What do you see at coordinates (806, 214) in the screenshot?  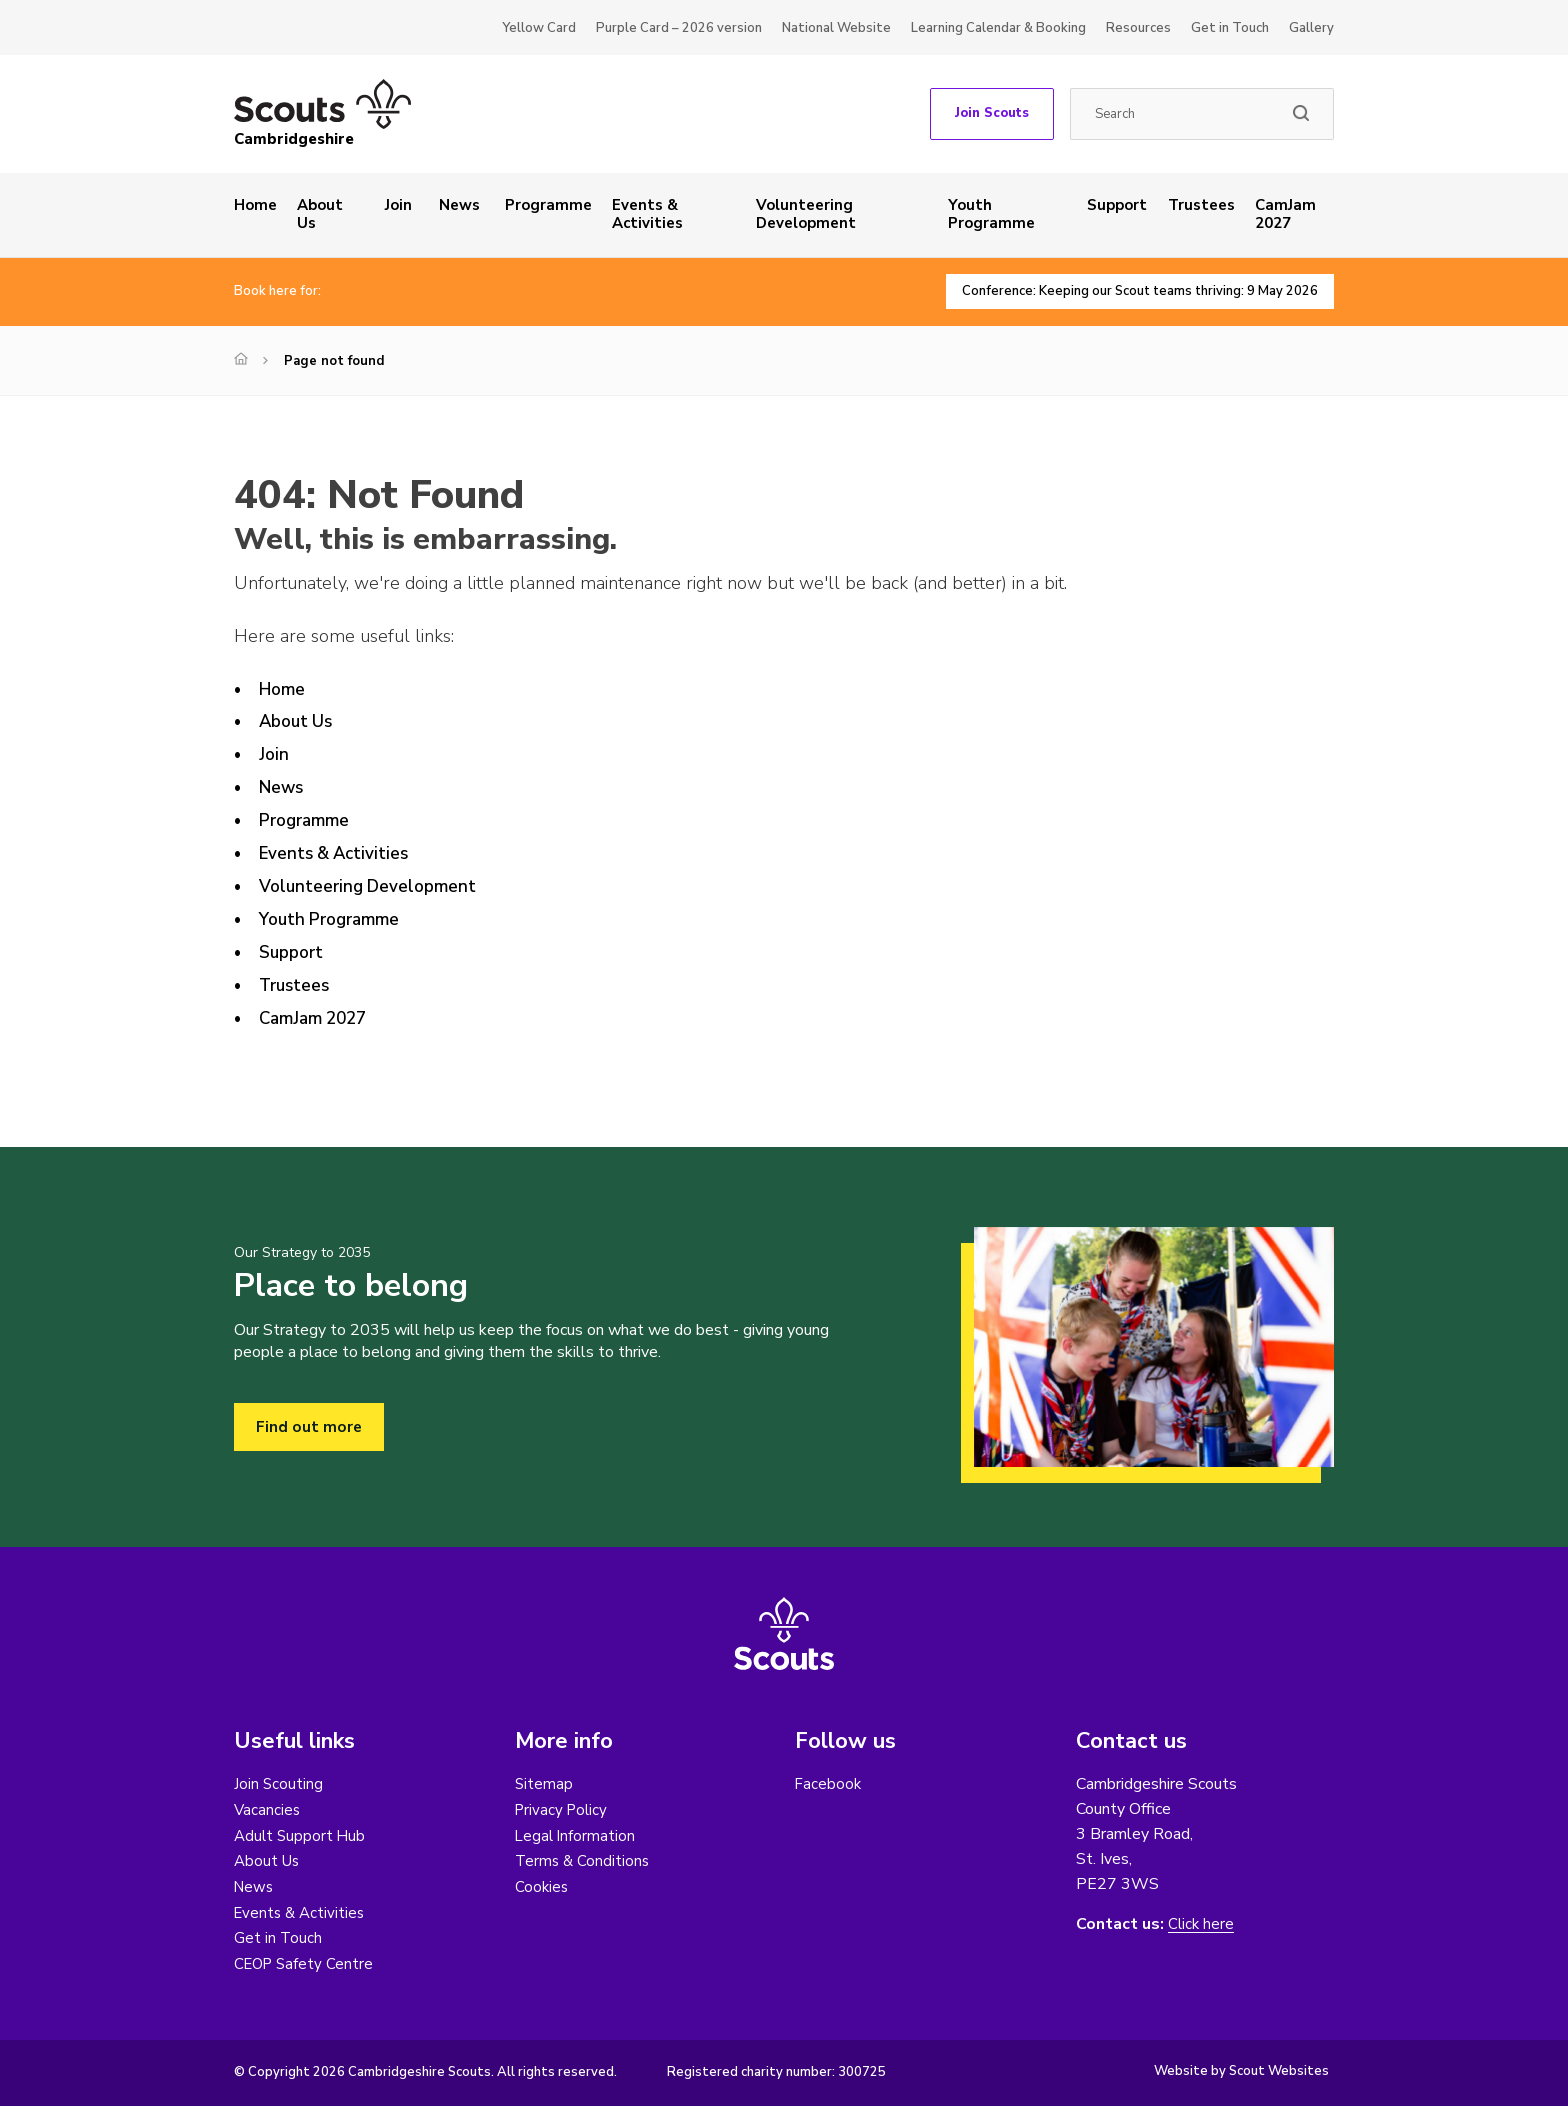 I see `Volunteering Development` at bounding box center [806, 214].